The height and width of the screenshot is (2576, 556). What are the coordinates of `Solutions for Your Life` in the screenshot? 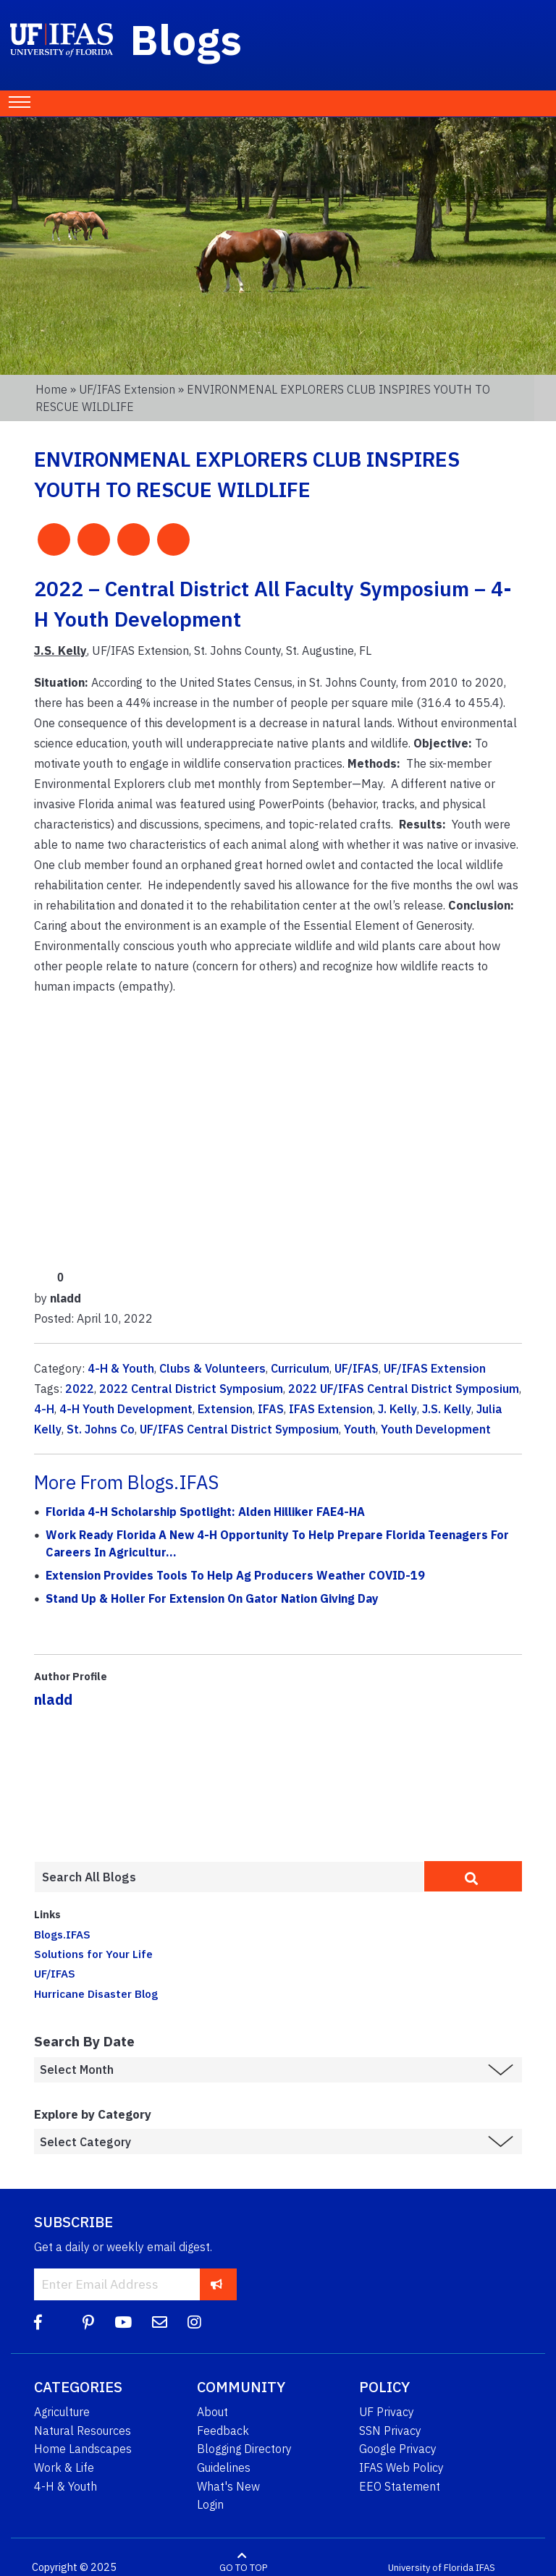 It's located at (93, 1953).